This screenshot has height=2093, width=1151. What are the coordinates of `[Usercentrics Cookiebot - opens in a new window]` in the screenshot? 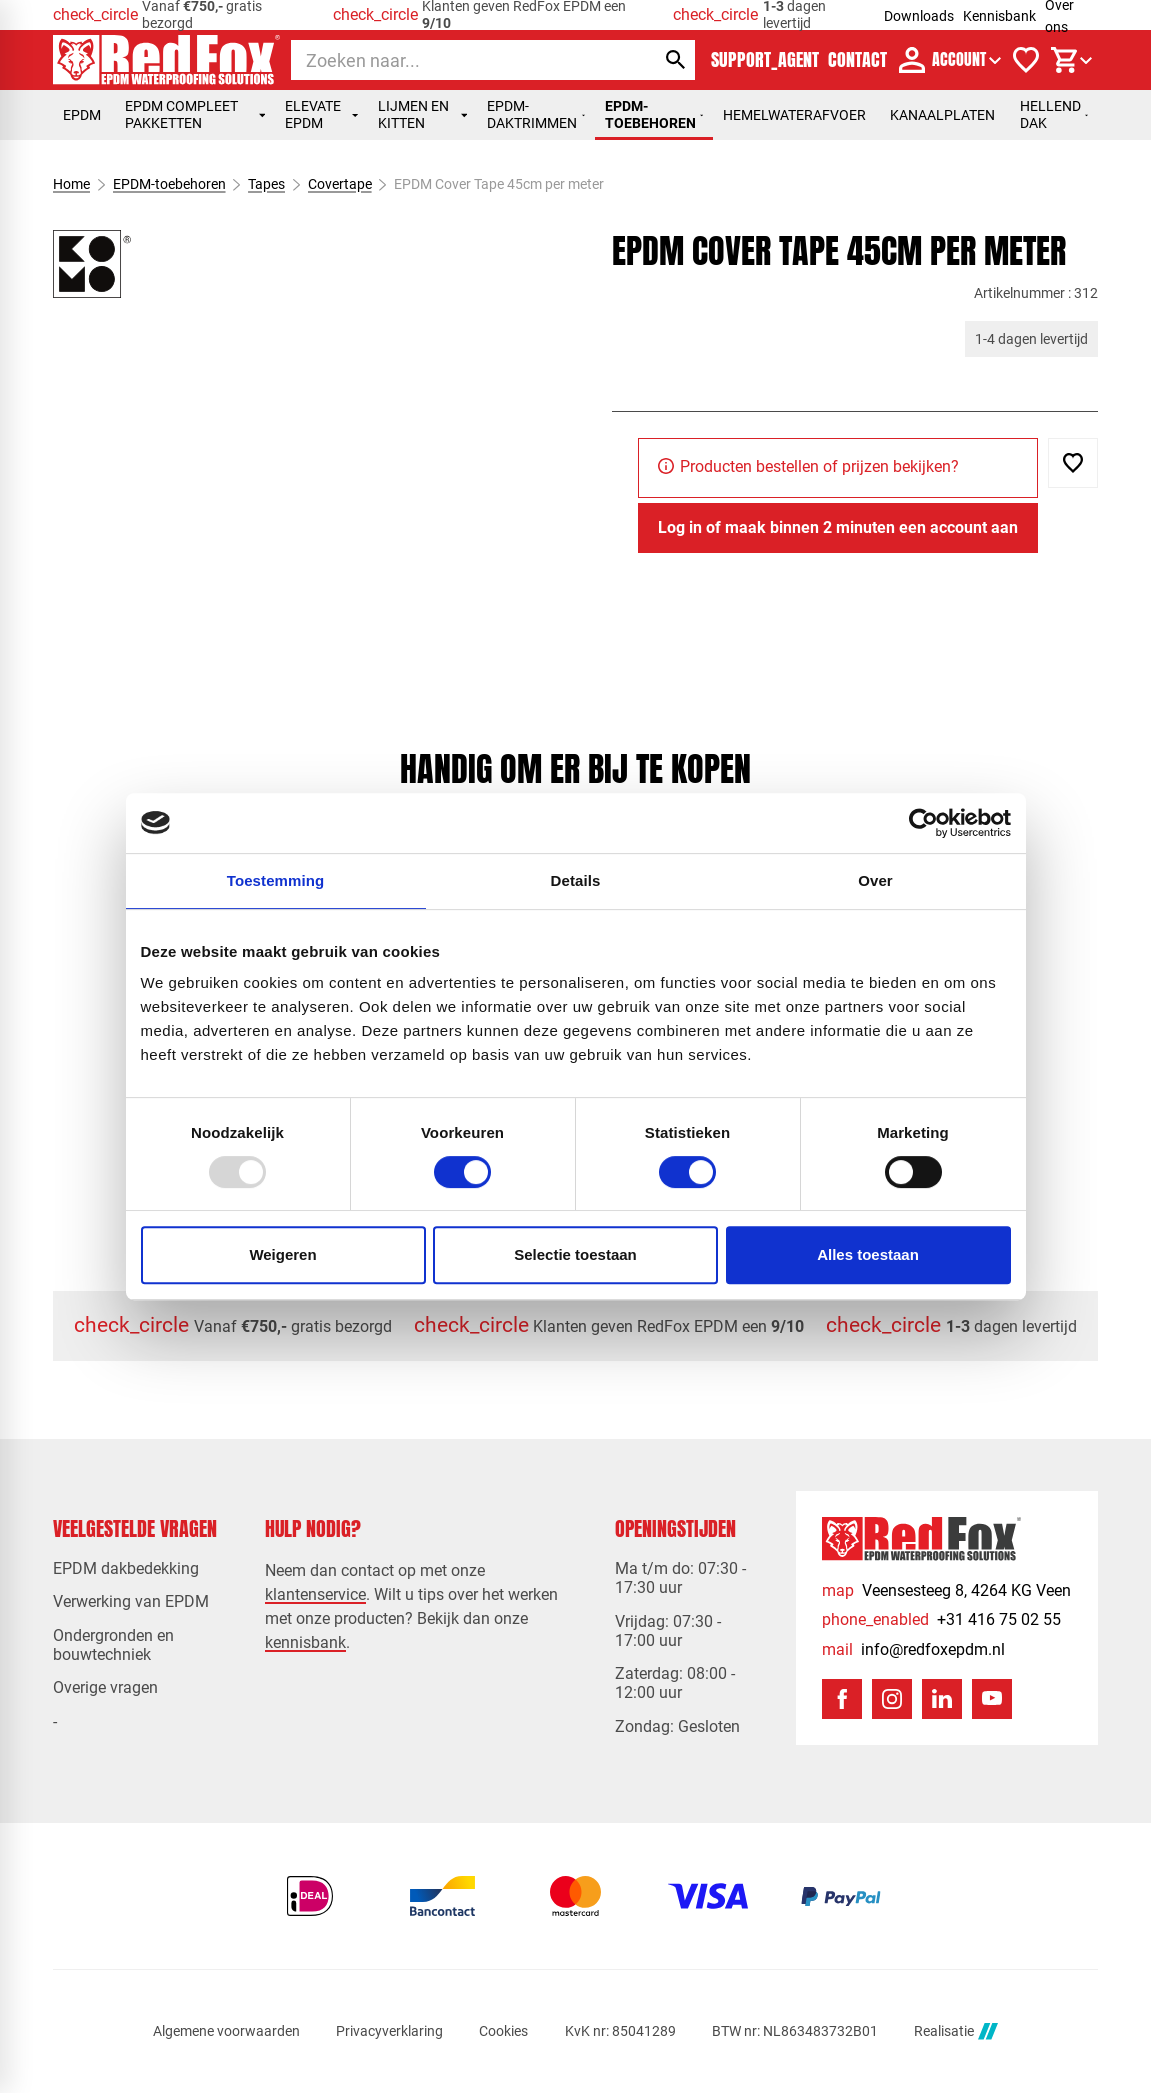 It's located at (923, 823).